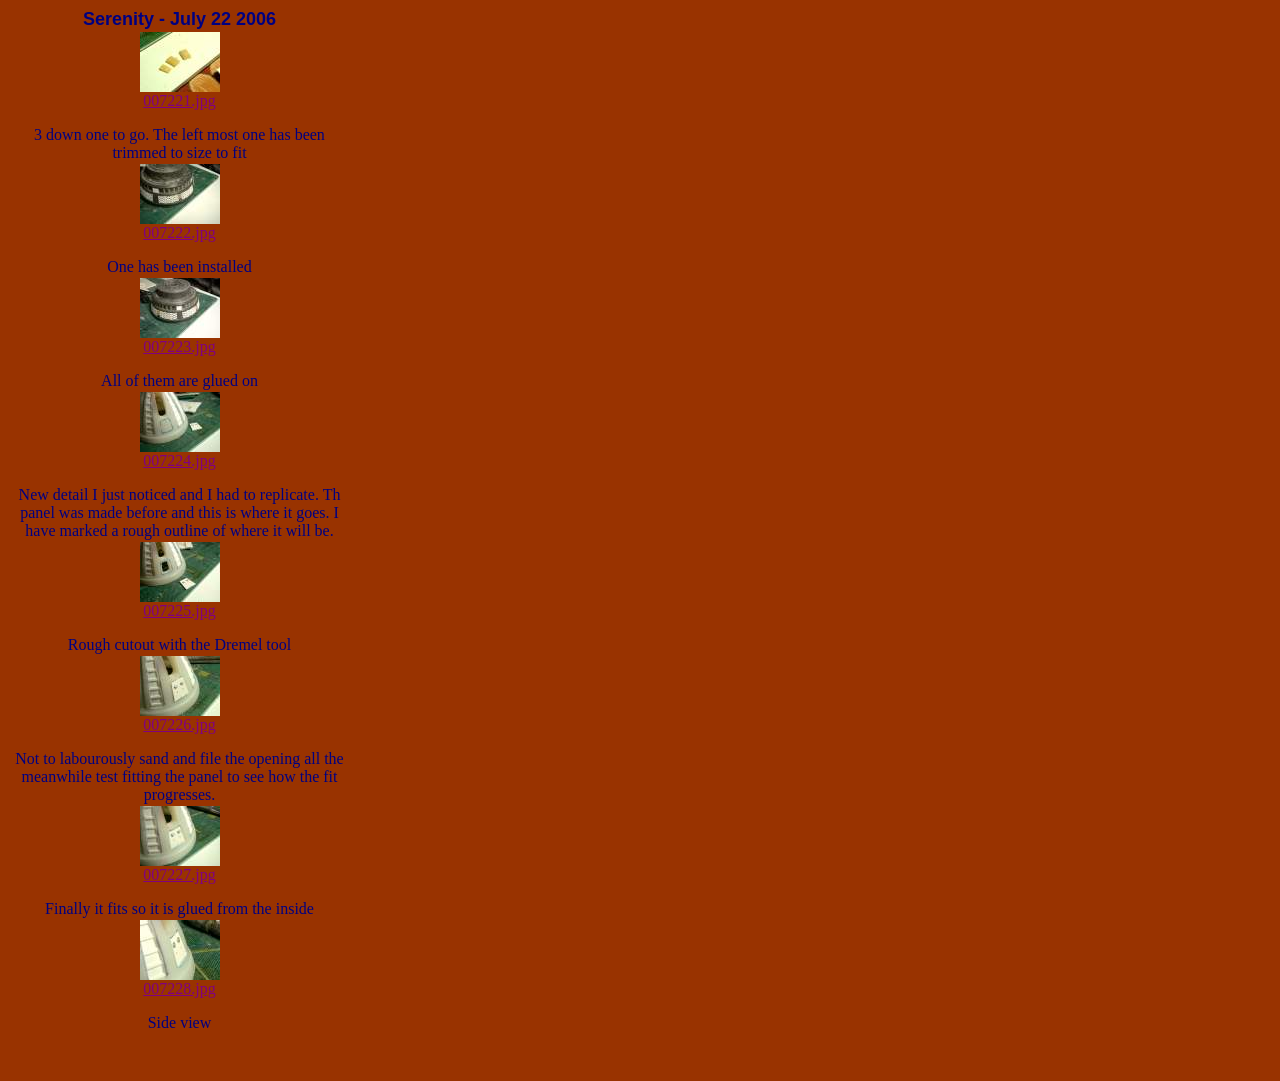 Image resolution: width=1280 pixels, height=1081 pixels. What do you see at coordinates (180, 717) in the screenshot?
I see `007226.jpg` at bounding box center [180, 717].